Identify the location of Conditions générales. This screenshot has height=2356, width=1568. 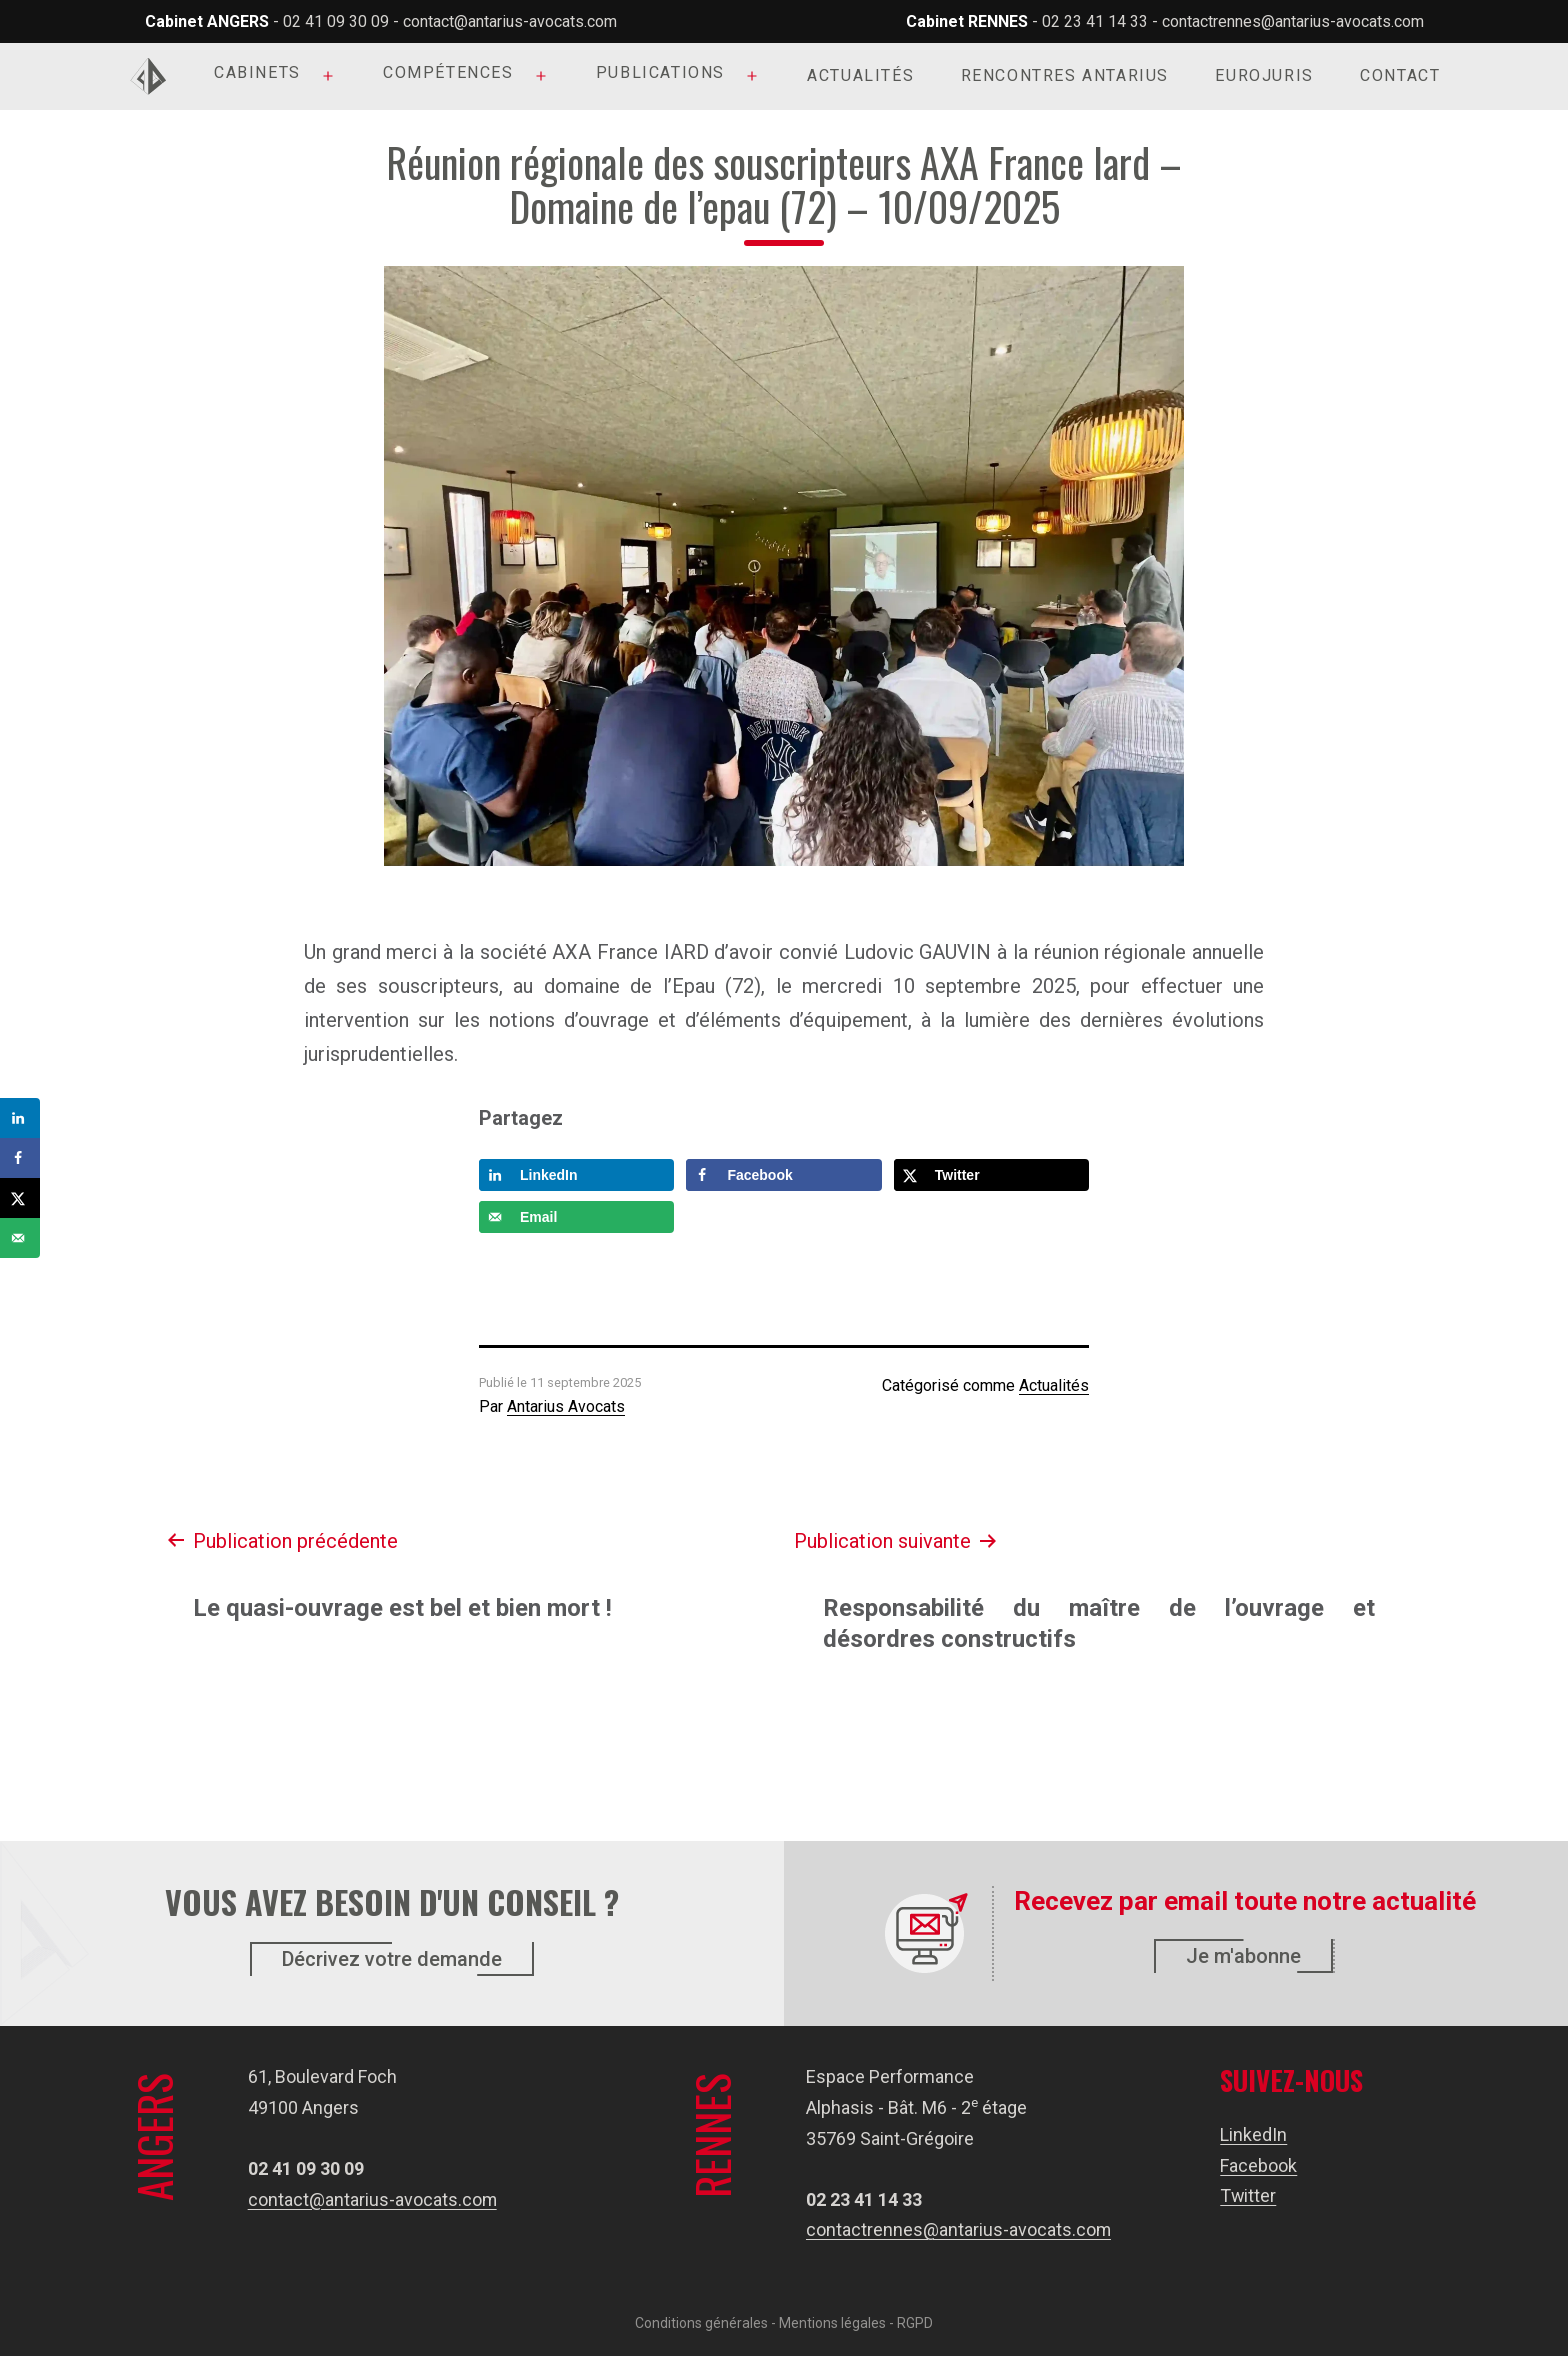
(701, 2323).